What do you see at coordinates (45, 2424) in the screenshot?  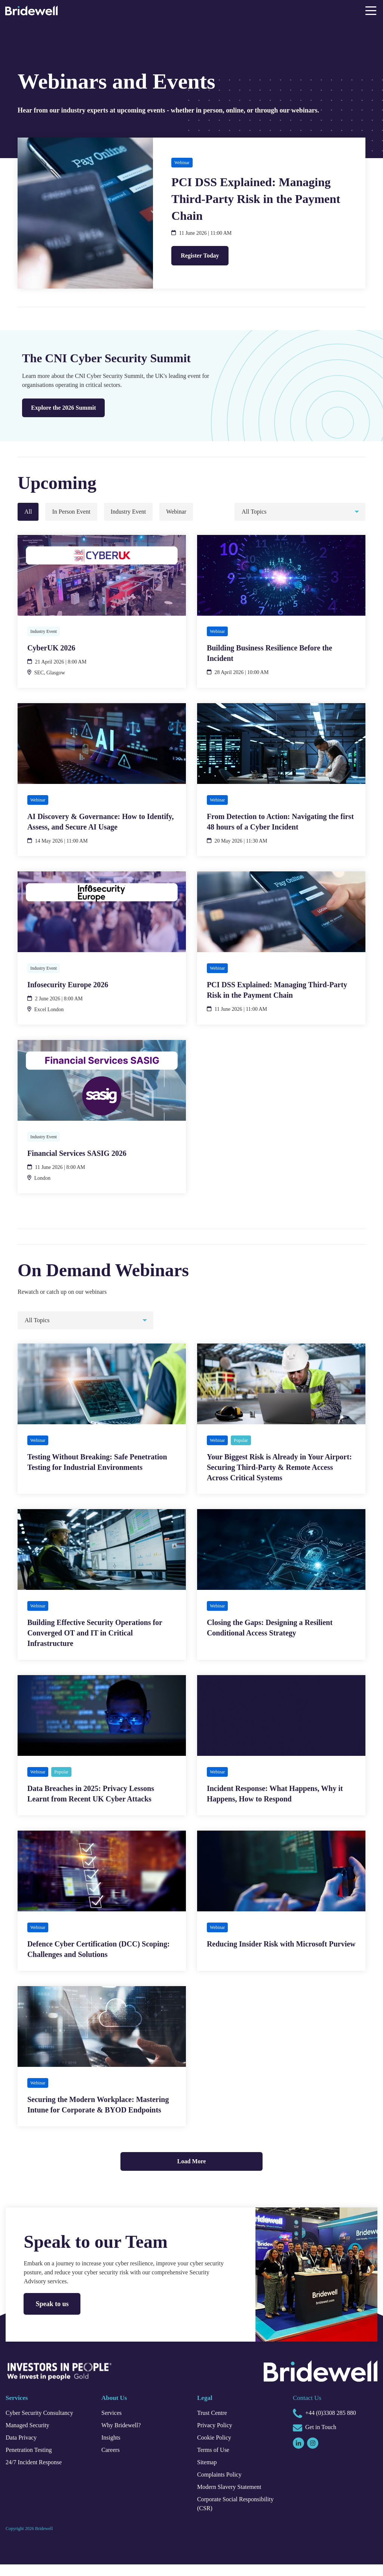 I see `Cyber Security Consultancy` at bounding box center [45, 2424].